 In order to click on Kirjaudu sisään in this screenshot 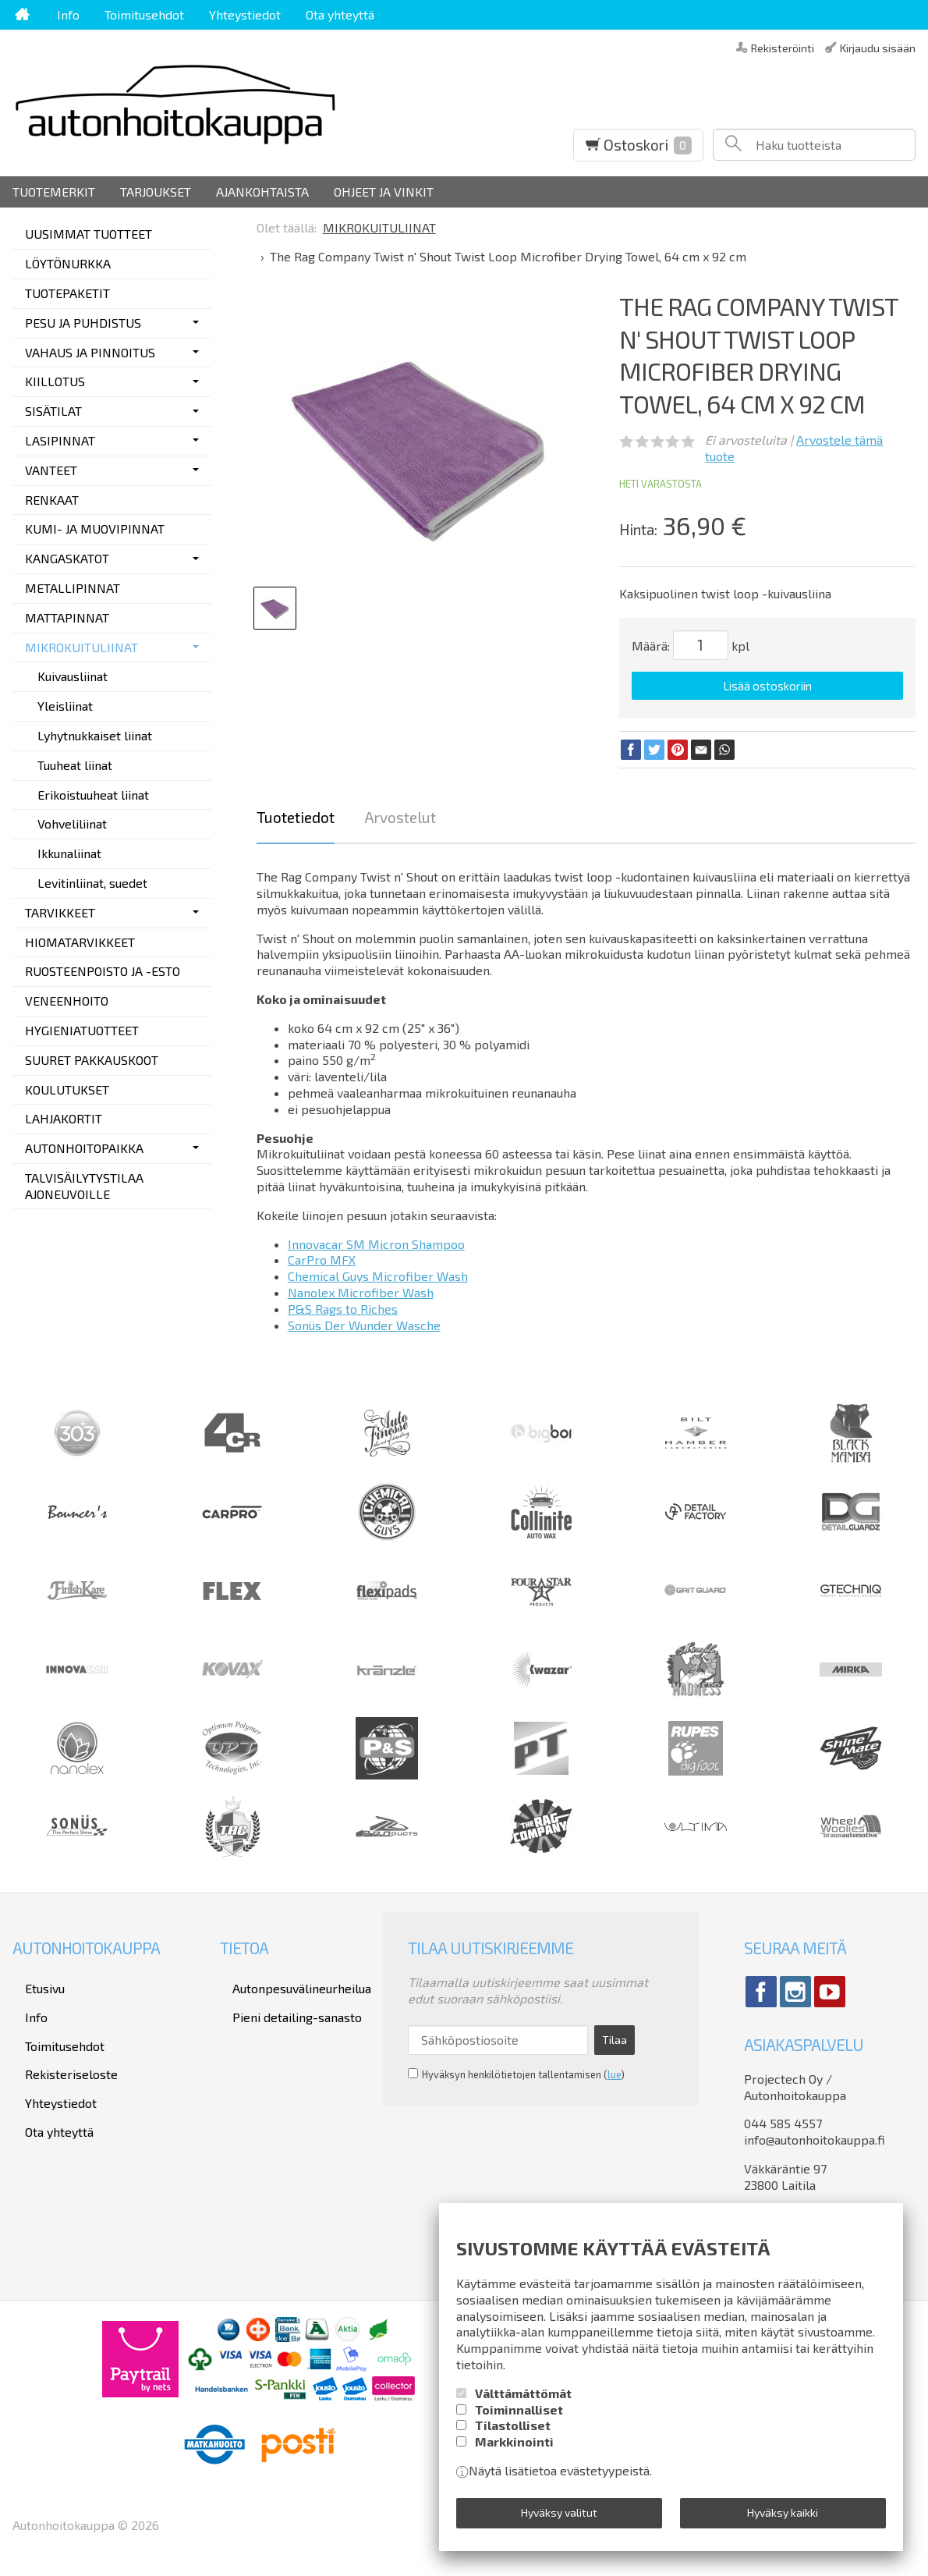, I will do `click(878, 47)`.